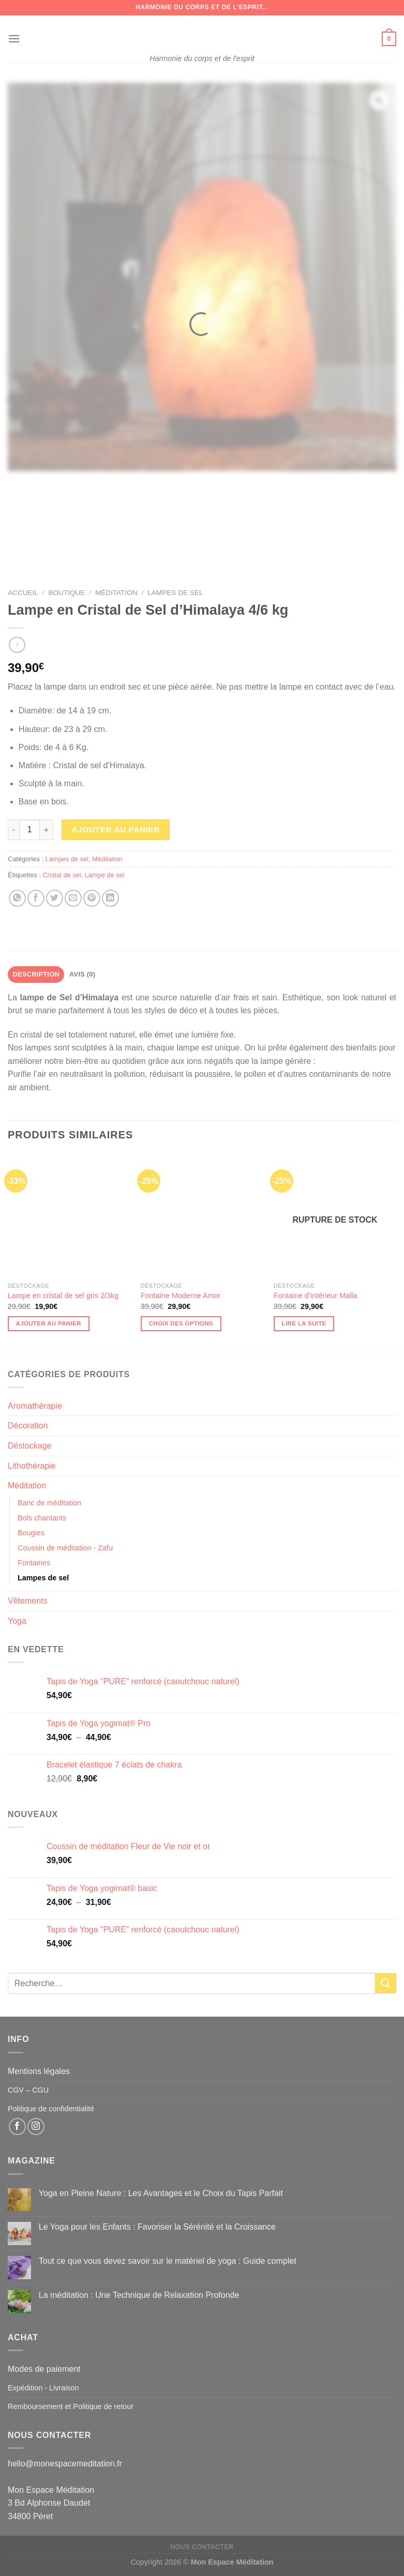 This screenshot has width=404, height=2576. What do you see at coordinates (35, 898) in the screenshot?
I see `[Partager sur Facebook]` at bounding box center [35, 898].